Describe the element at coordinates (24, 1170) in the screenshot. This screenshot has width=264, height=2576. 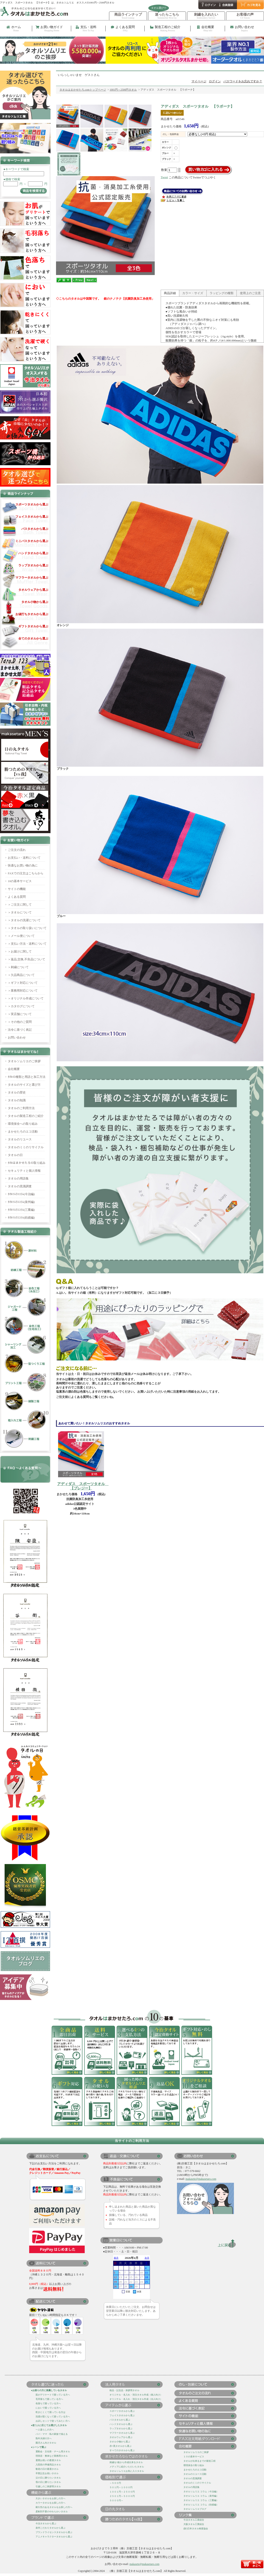
I see `セキュリティと個人情報` at that location.